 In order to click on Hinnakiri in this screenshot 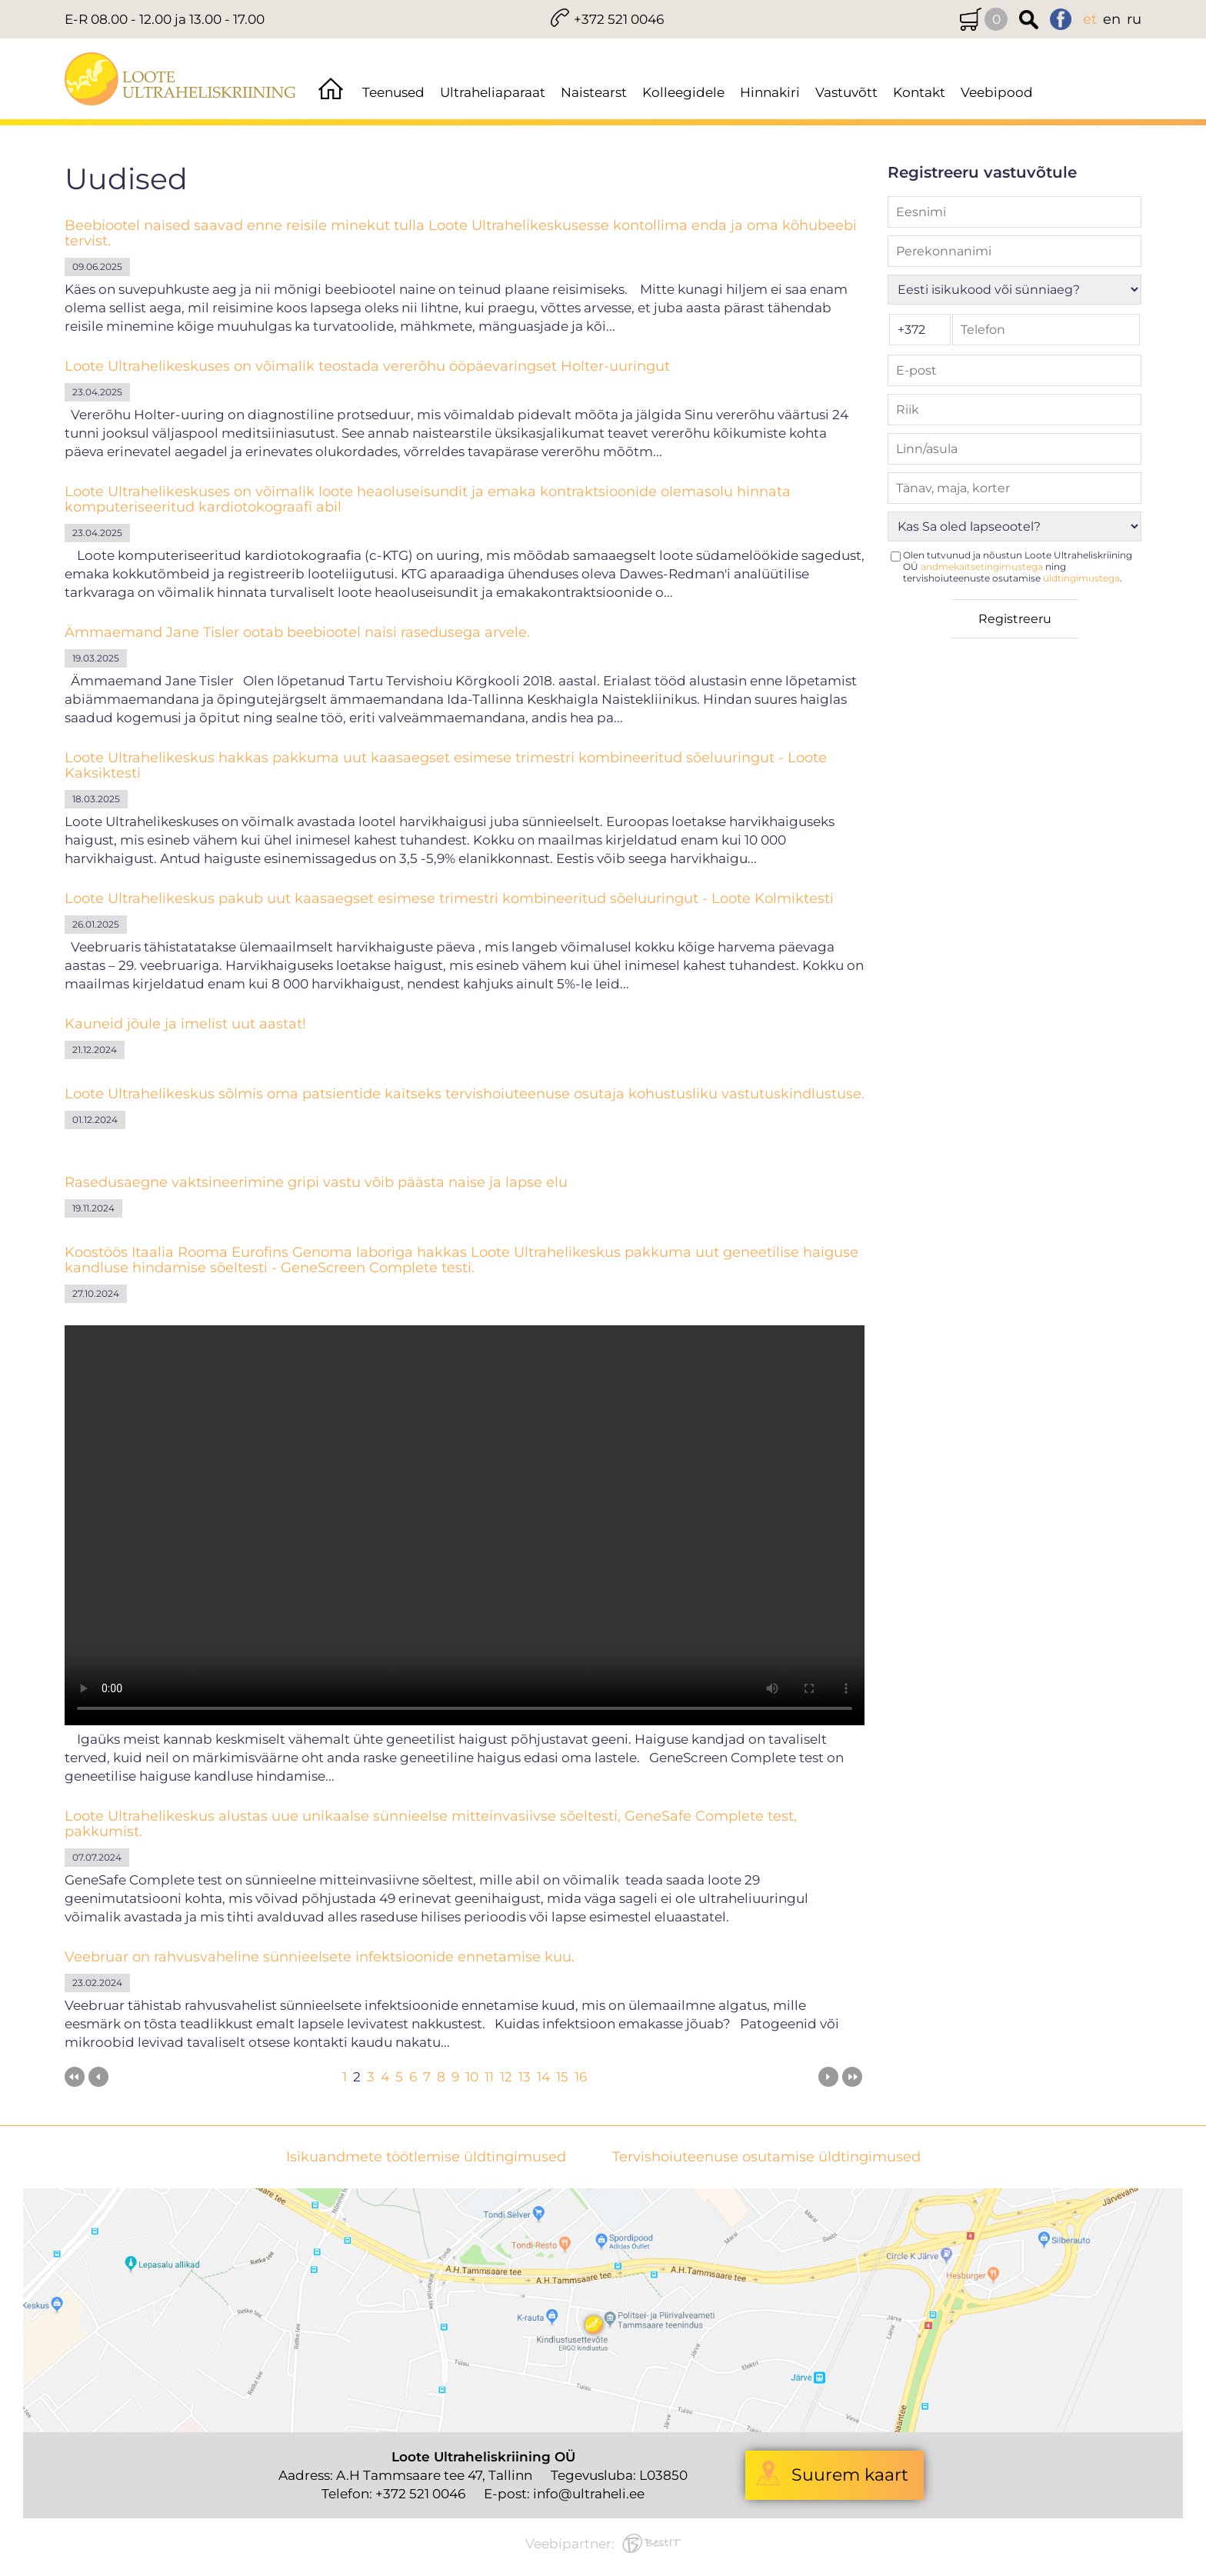, I will do `click(770, 92)`.